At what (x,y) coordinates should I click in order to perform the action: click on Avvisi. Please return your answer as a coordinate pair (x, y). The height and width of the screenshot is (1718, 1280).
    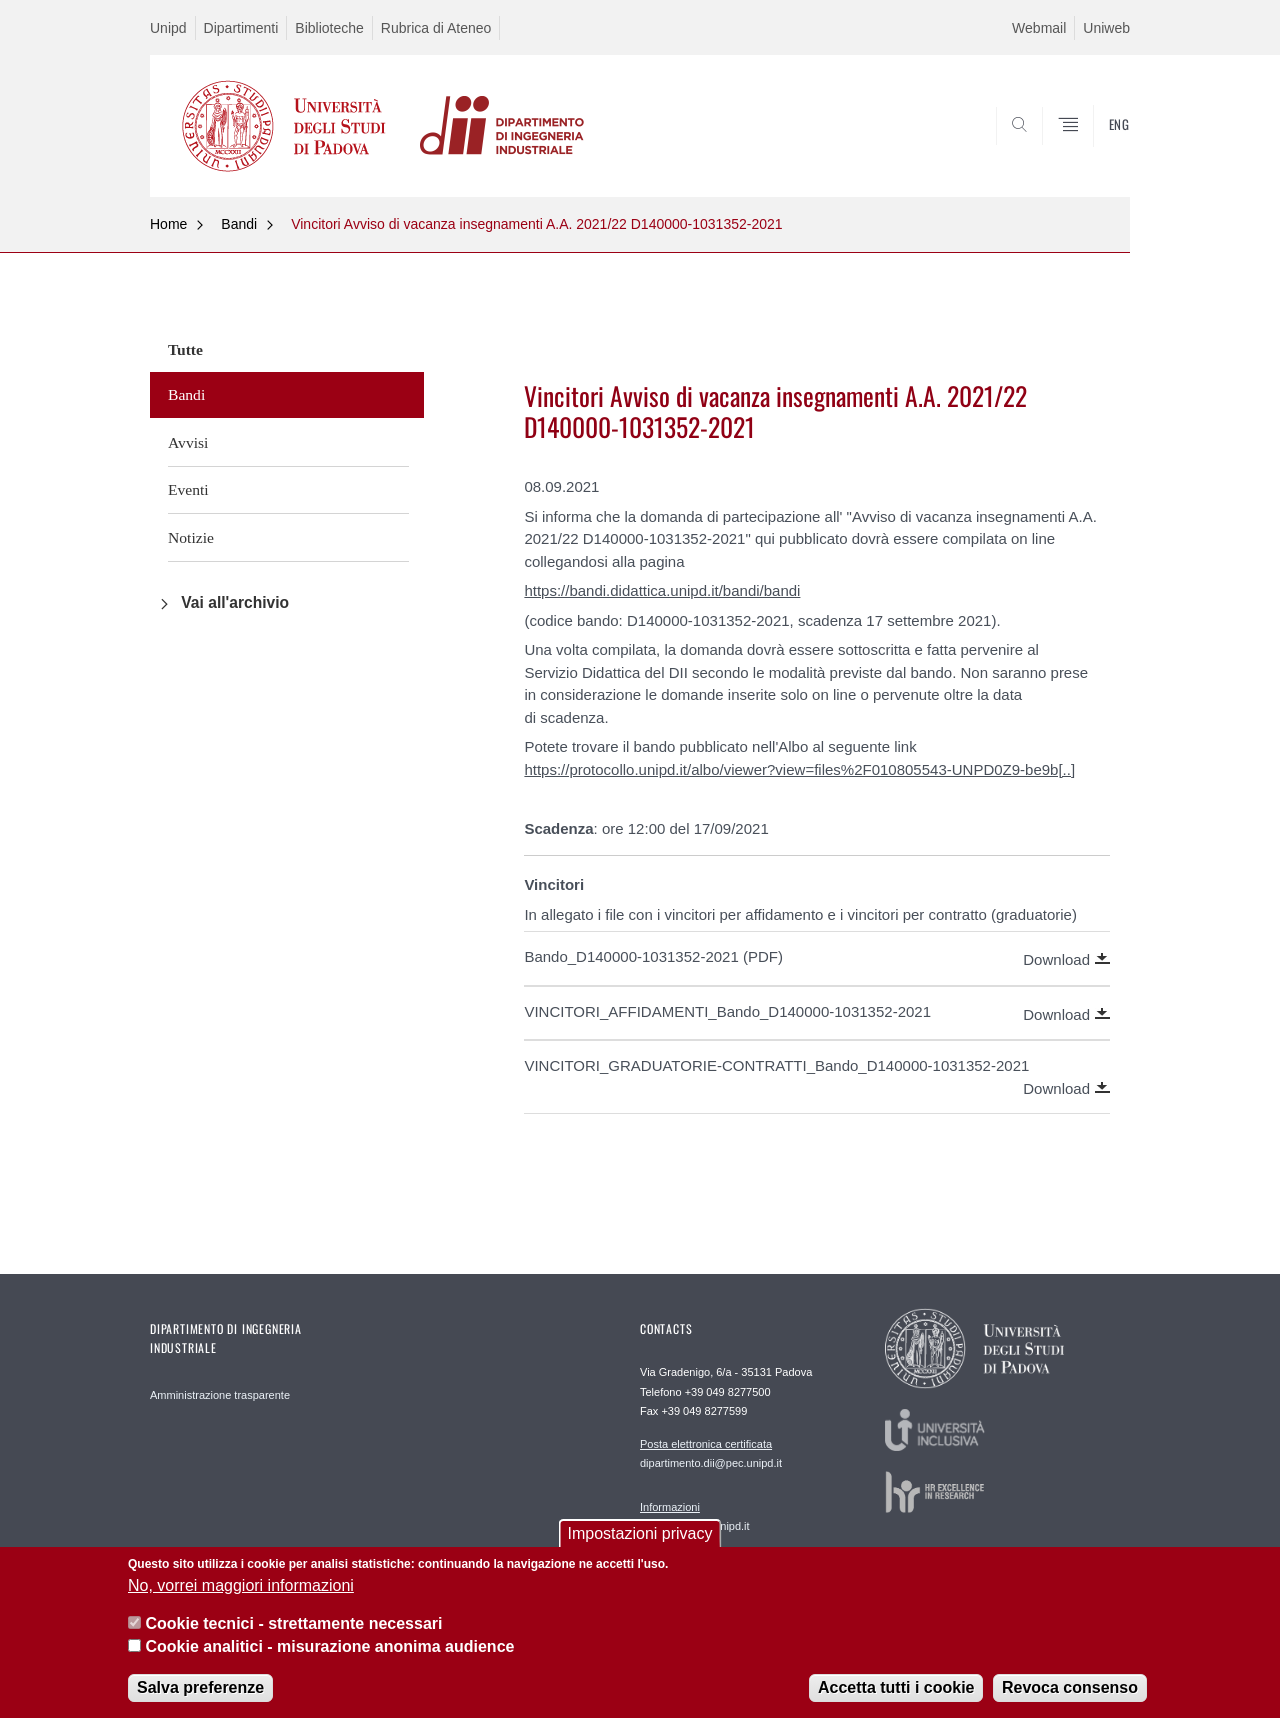
    Looking at the image, I should click on (188, 442).